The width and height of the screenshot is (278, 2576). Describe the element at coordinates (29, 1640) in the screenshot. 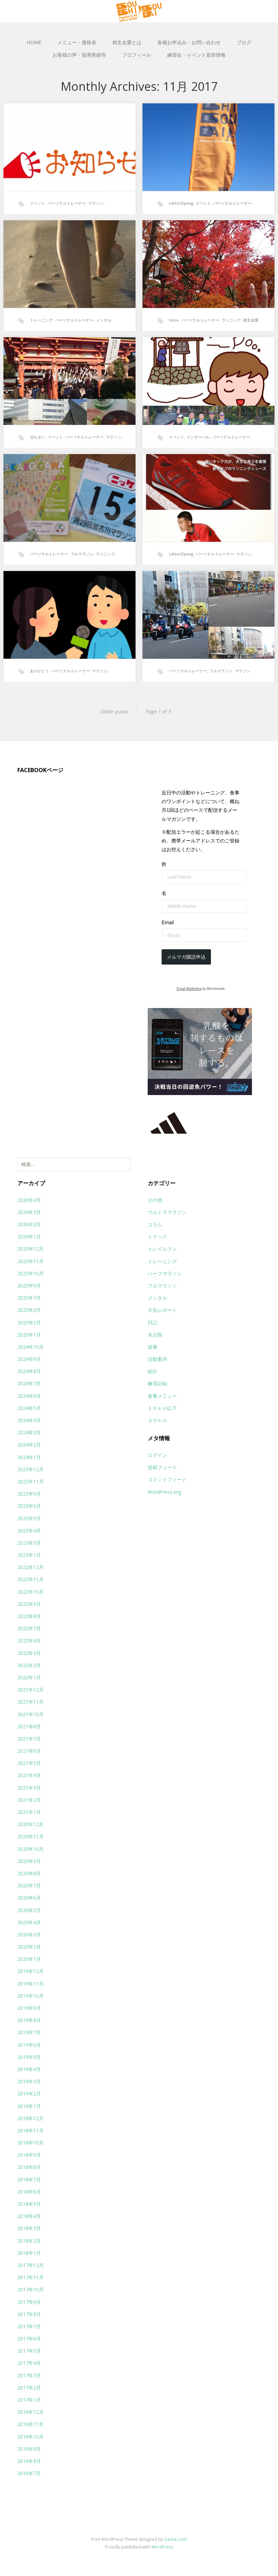

I see `2022年4月` at that location.